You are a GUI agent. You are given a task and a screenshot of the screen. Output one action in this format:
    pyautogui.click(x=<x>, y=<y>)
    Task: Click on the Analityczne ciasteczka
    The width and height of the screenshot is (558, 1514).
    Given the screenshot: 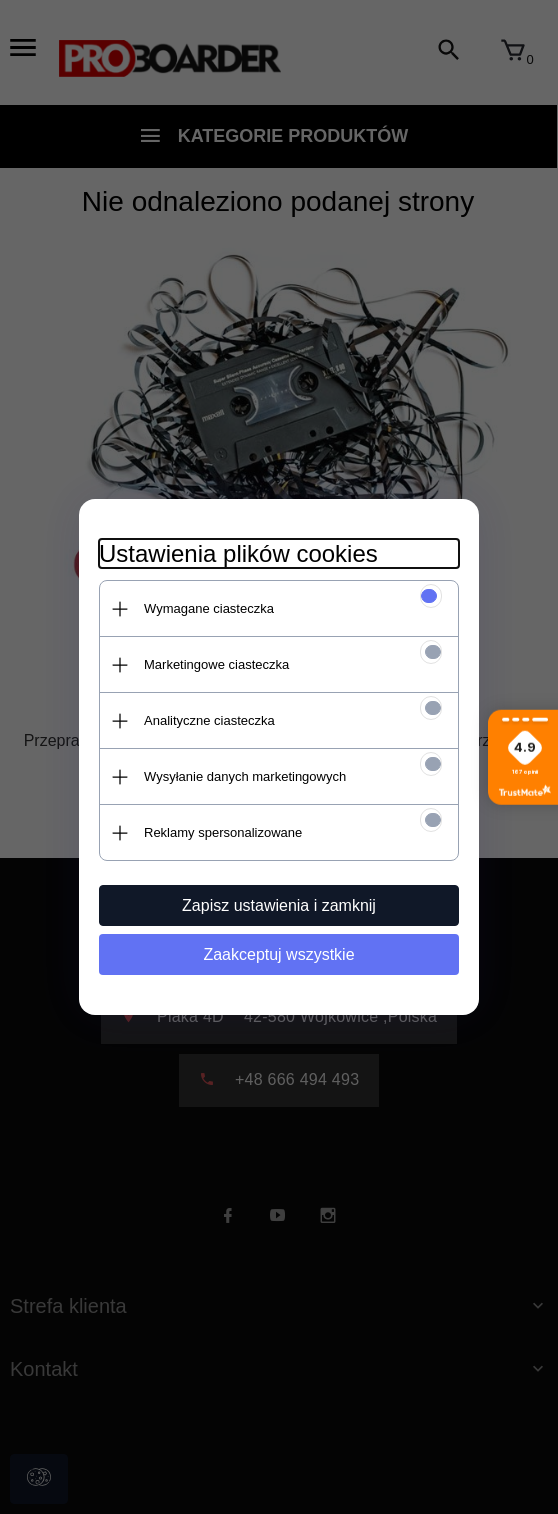 What is the action you would take?
    pyautogui.click(x=209, y=720)
    